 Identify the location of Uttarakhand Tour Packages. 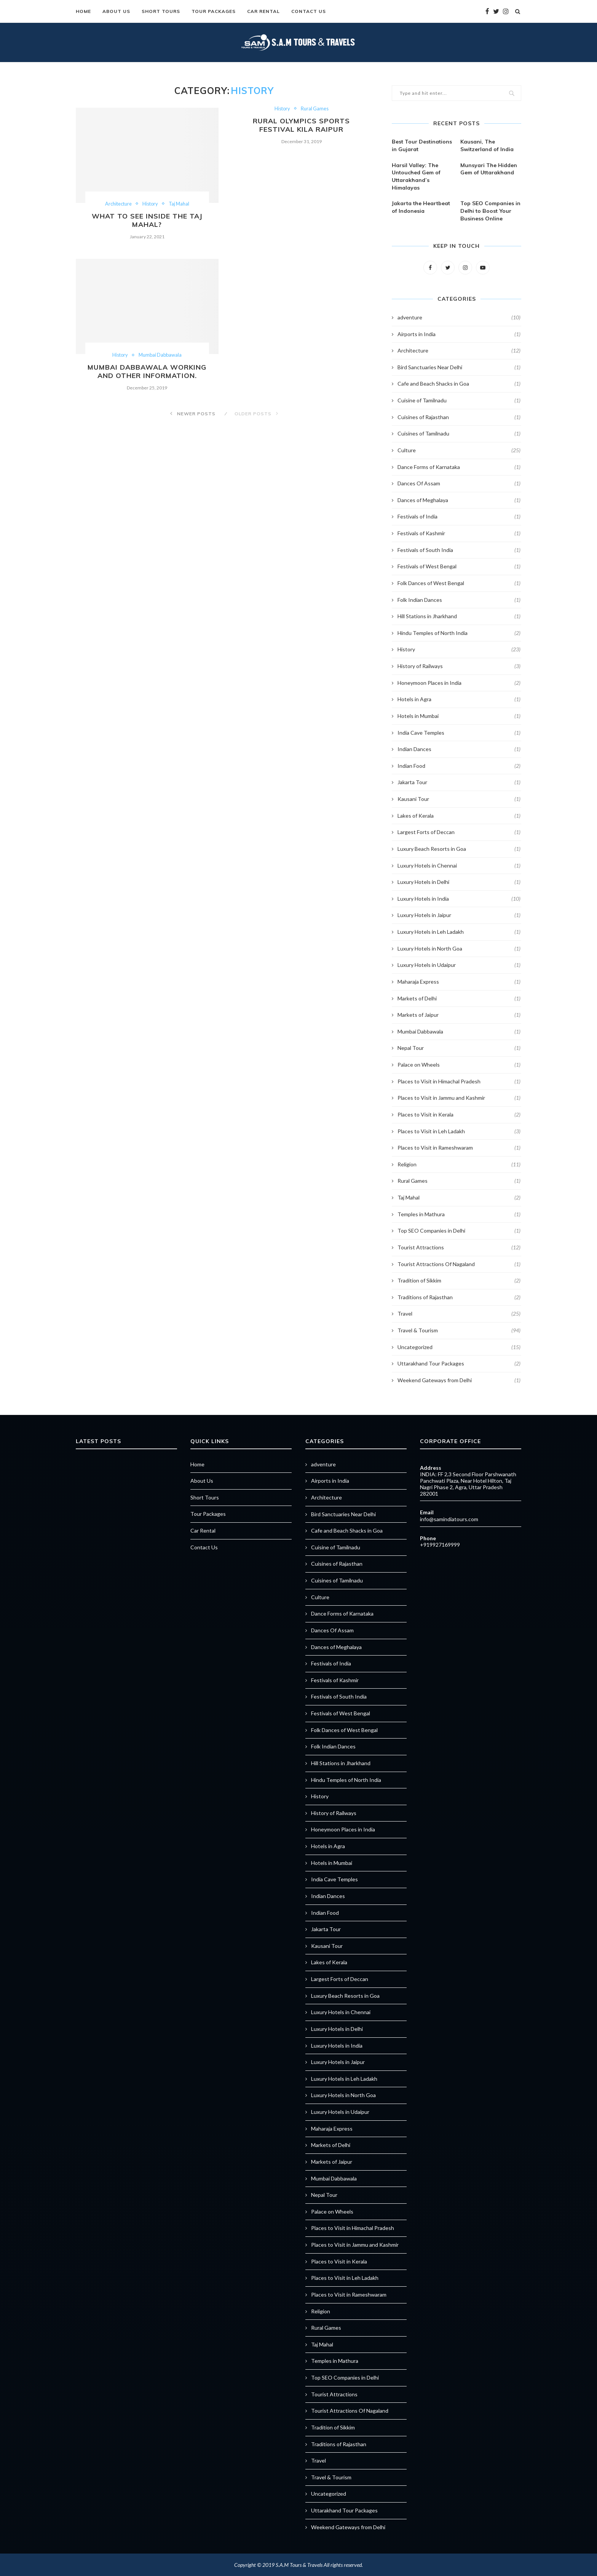
(458, 1363).